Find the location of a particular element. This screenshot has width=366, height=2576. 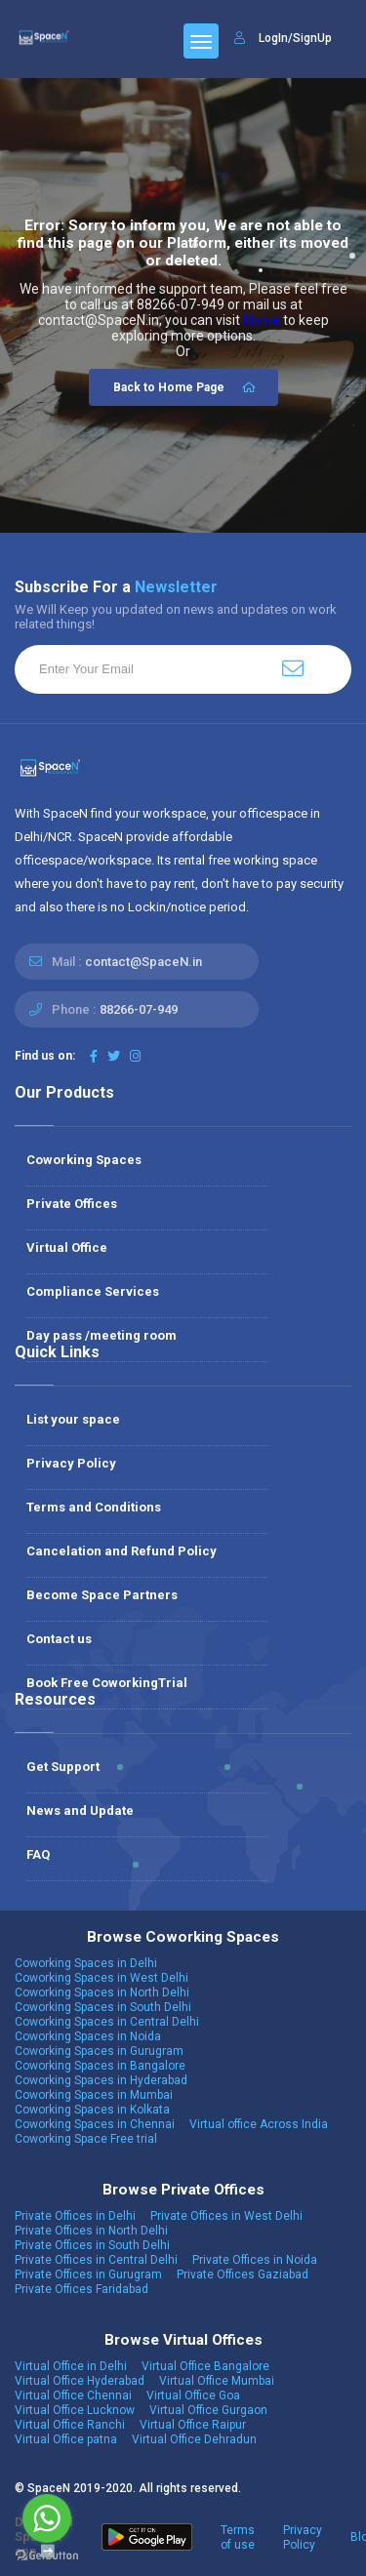

Become Space Partners is located at coordinates (102, 1595).